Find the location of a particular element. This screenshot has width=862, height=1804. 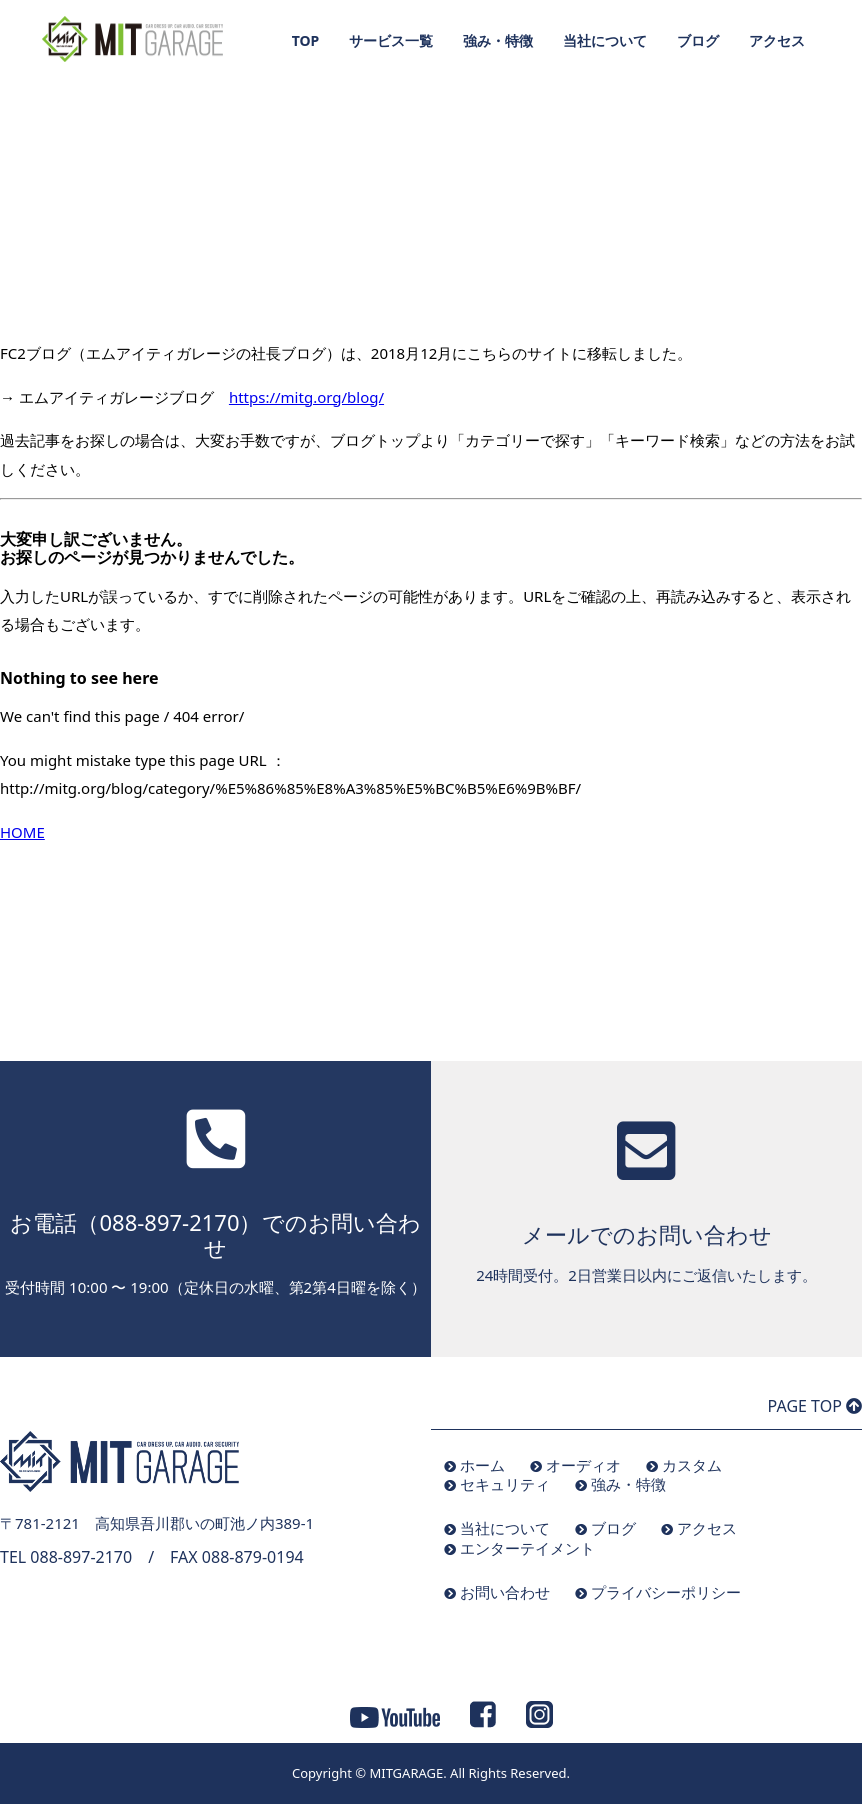

オーディオ is located at coordinates (583, 1465).